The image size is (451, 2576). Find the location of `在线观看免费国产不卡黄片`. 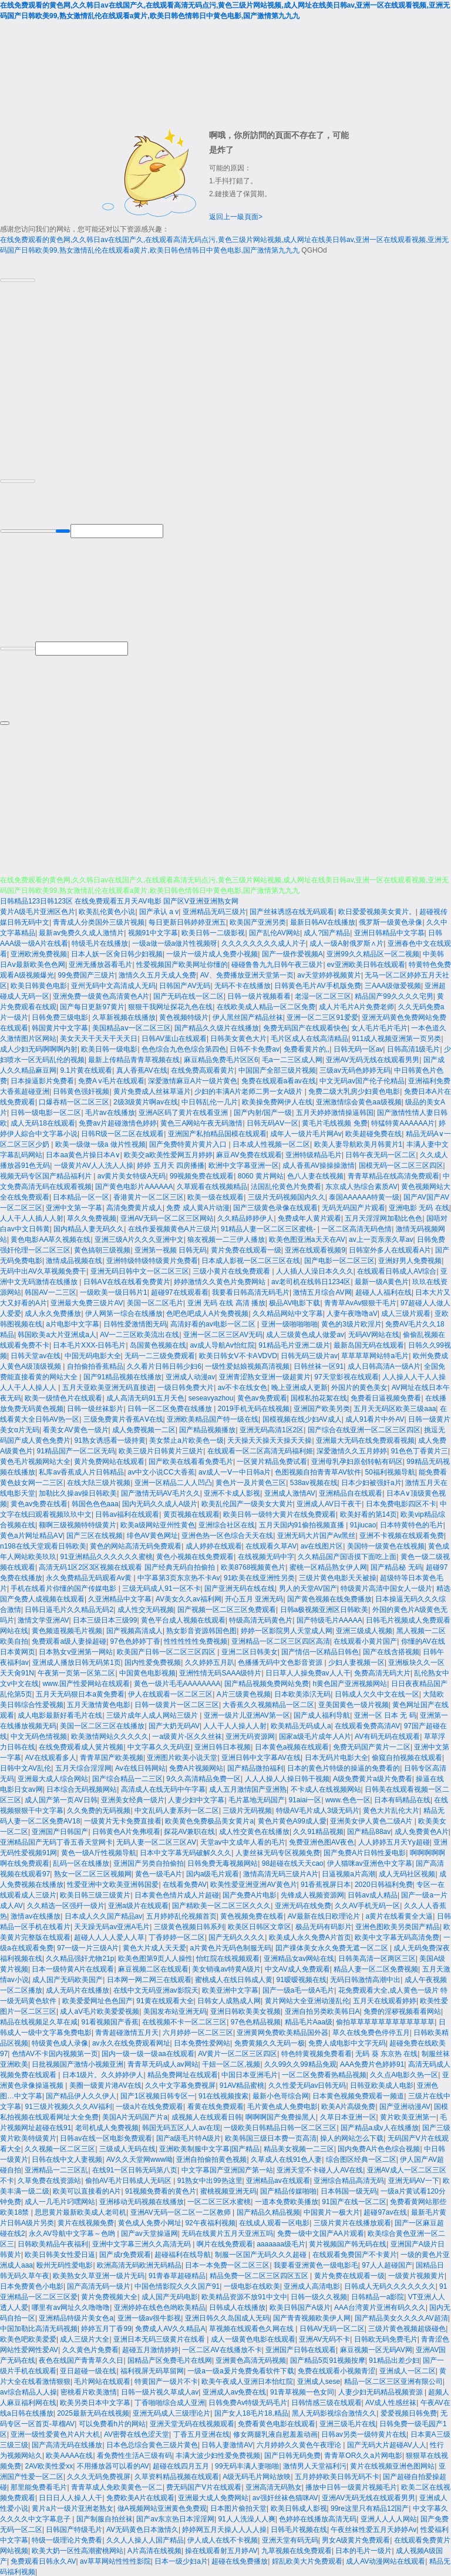

在线观看免费国产不卡黄片 is located at coordinates (354, 2253).